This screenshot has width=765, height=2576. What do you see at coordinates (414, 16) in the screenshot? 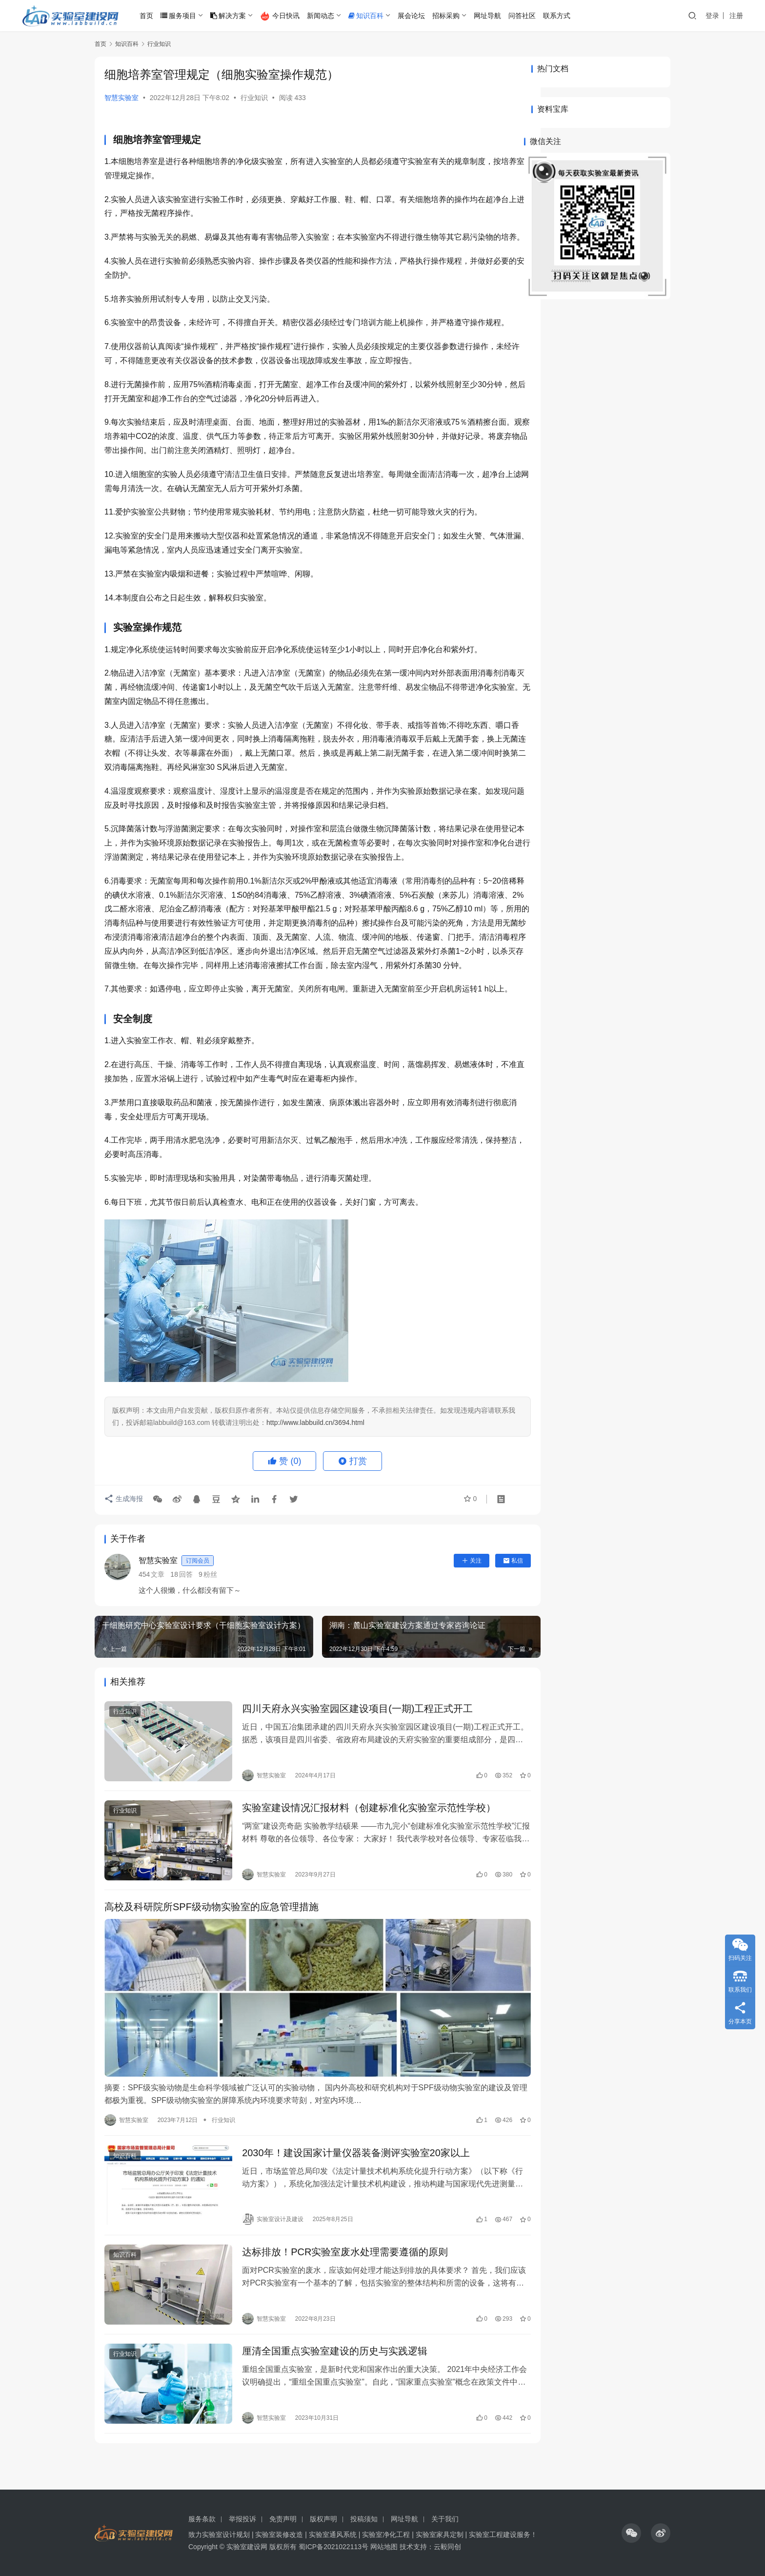
I see `展会论坛` at bounding box center [414, 16].